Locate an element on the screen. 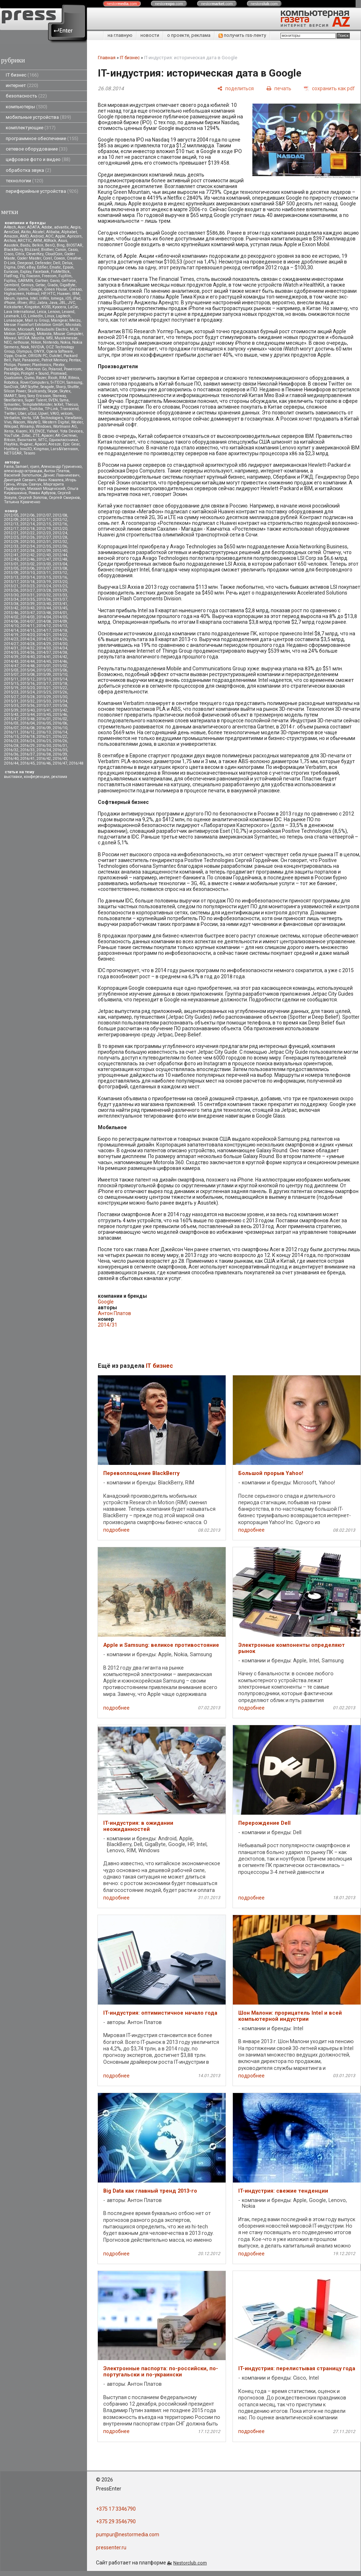 The height and width of the screenshot is (2576, 361). ZTE is located at coordinates (36, 435).